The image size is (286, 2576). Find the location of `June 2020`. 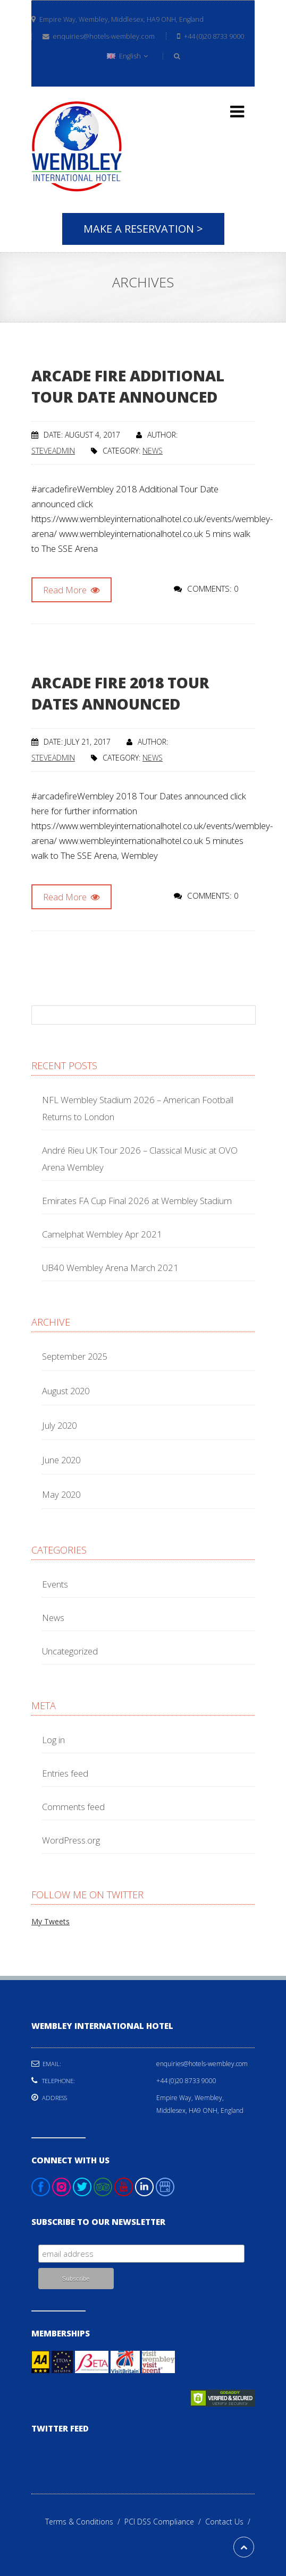

June 2020 is located at coordinates (61, 1460).